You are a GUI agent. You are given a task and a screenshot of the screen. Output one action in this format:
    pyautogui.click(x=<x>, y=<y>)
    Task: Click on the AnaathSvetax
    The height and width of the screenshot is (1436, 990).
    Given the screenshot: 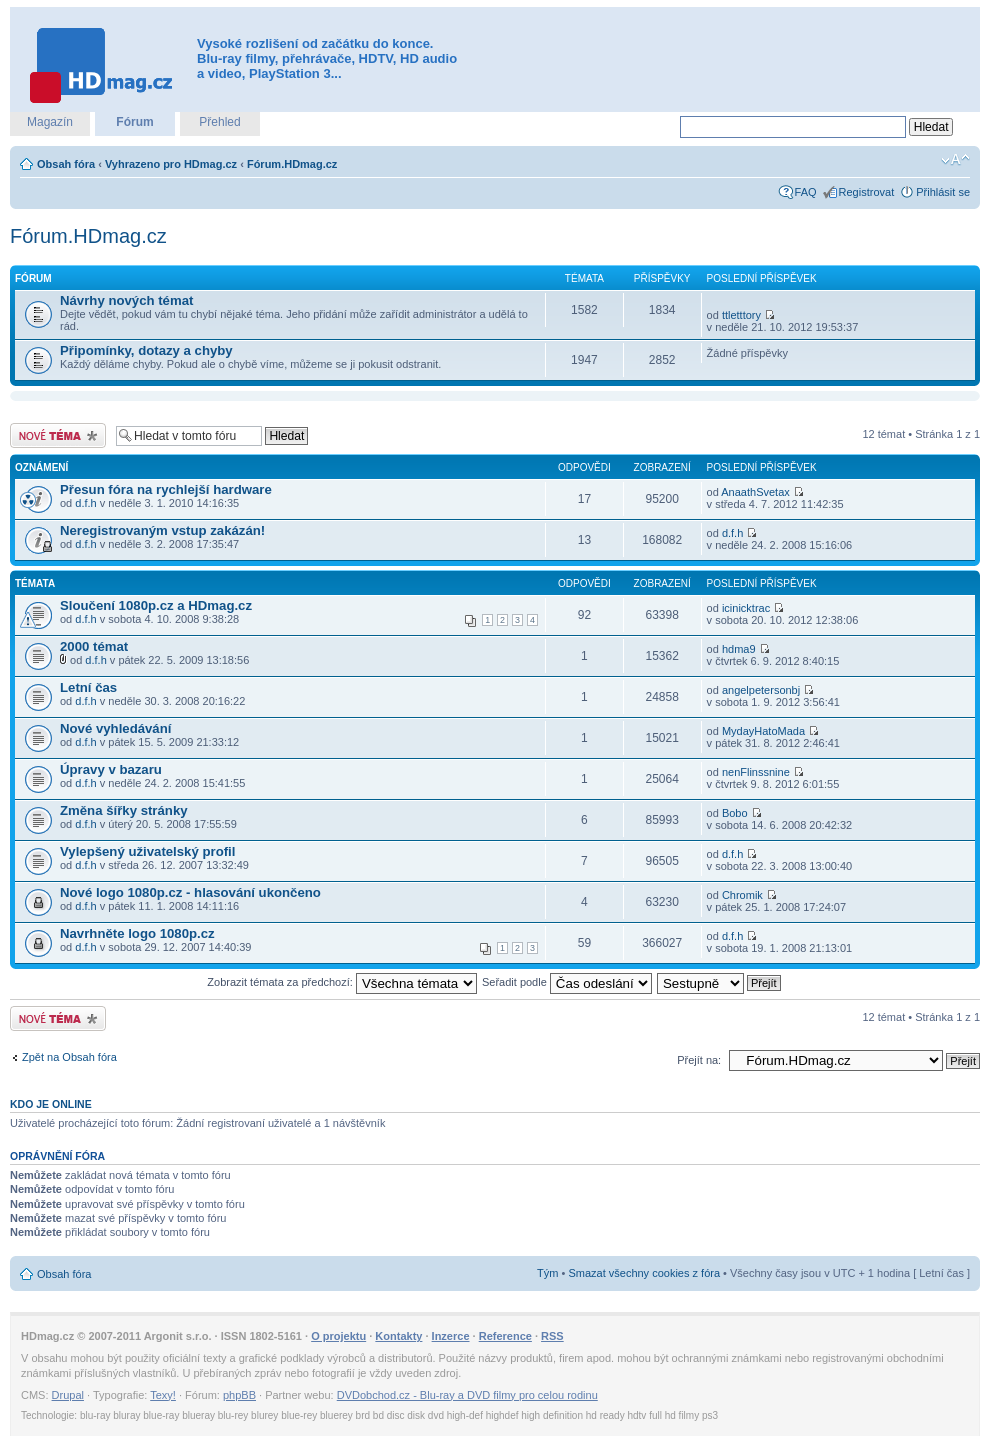 What is the action you would take?
    pyautogui.click(x=755, y=492)
    